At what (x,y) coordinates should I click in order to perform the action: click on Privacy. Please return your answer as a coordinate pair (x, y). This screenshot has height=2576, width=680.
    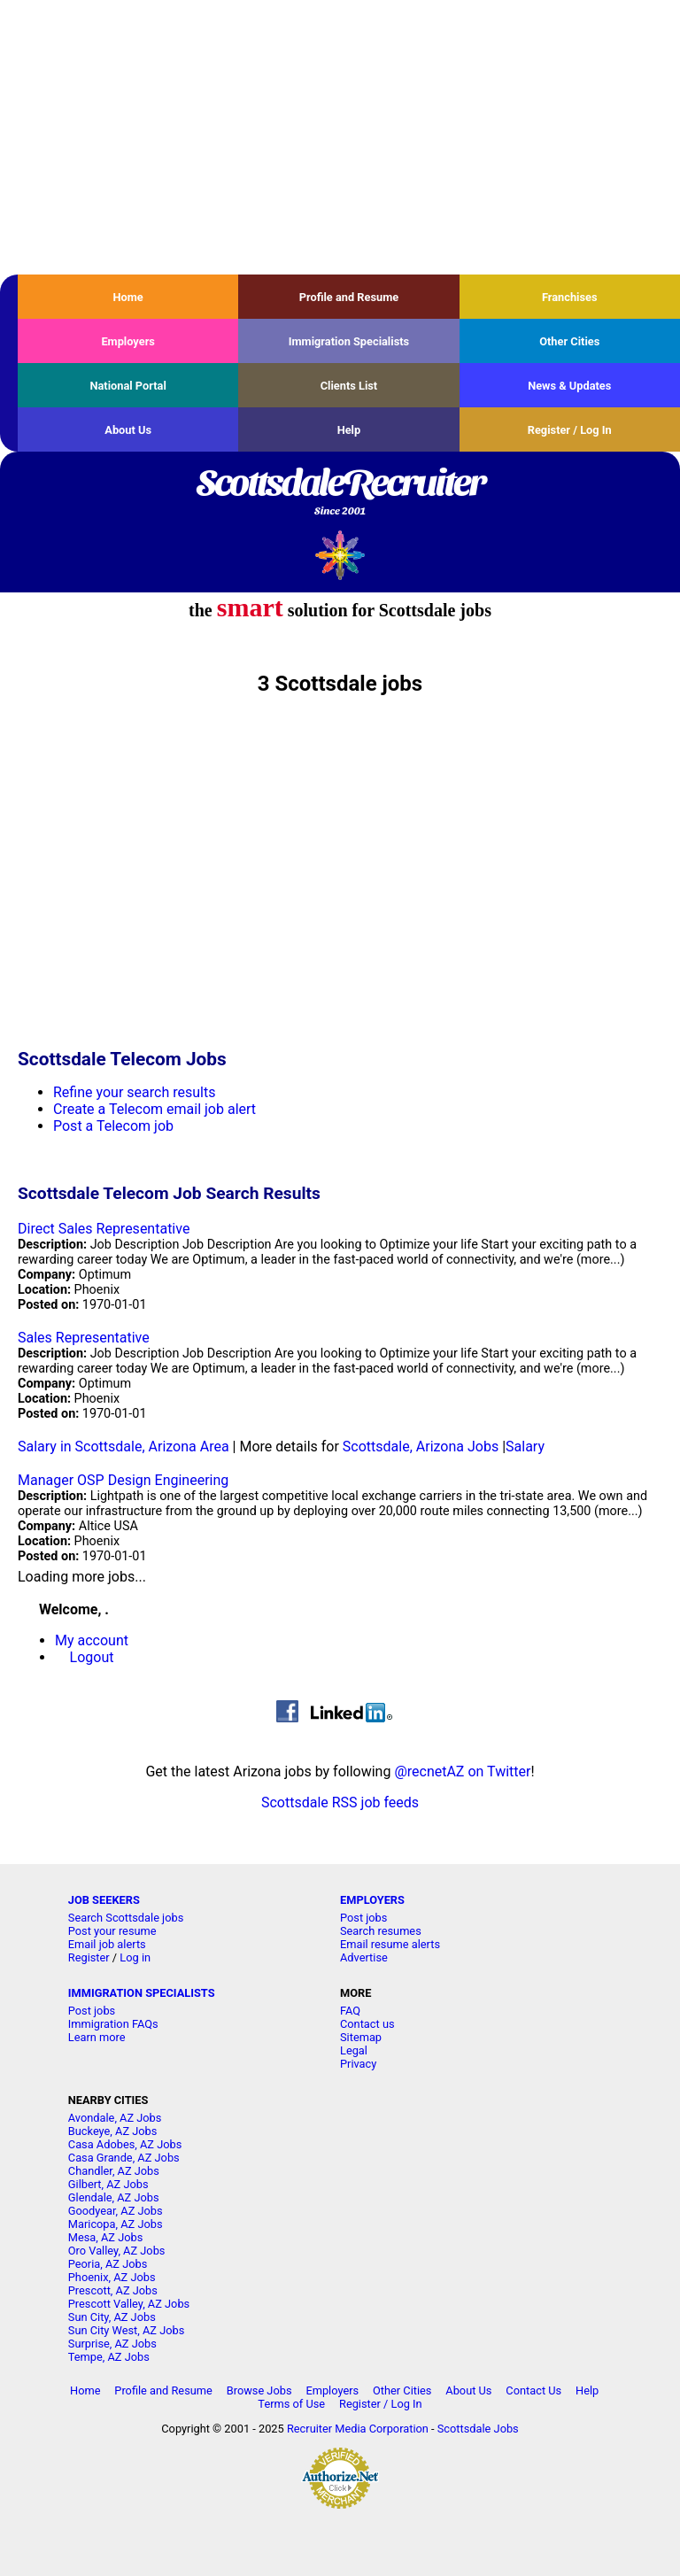
    Looking at the image, I should click on (358, 2063).